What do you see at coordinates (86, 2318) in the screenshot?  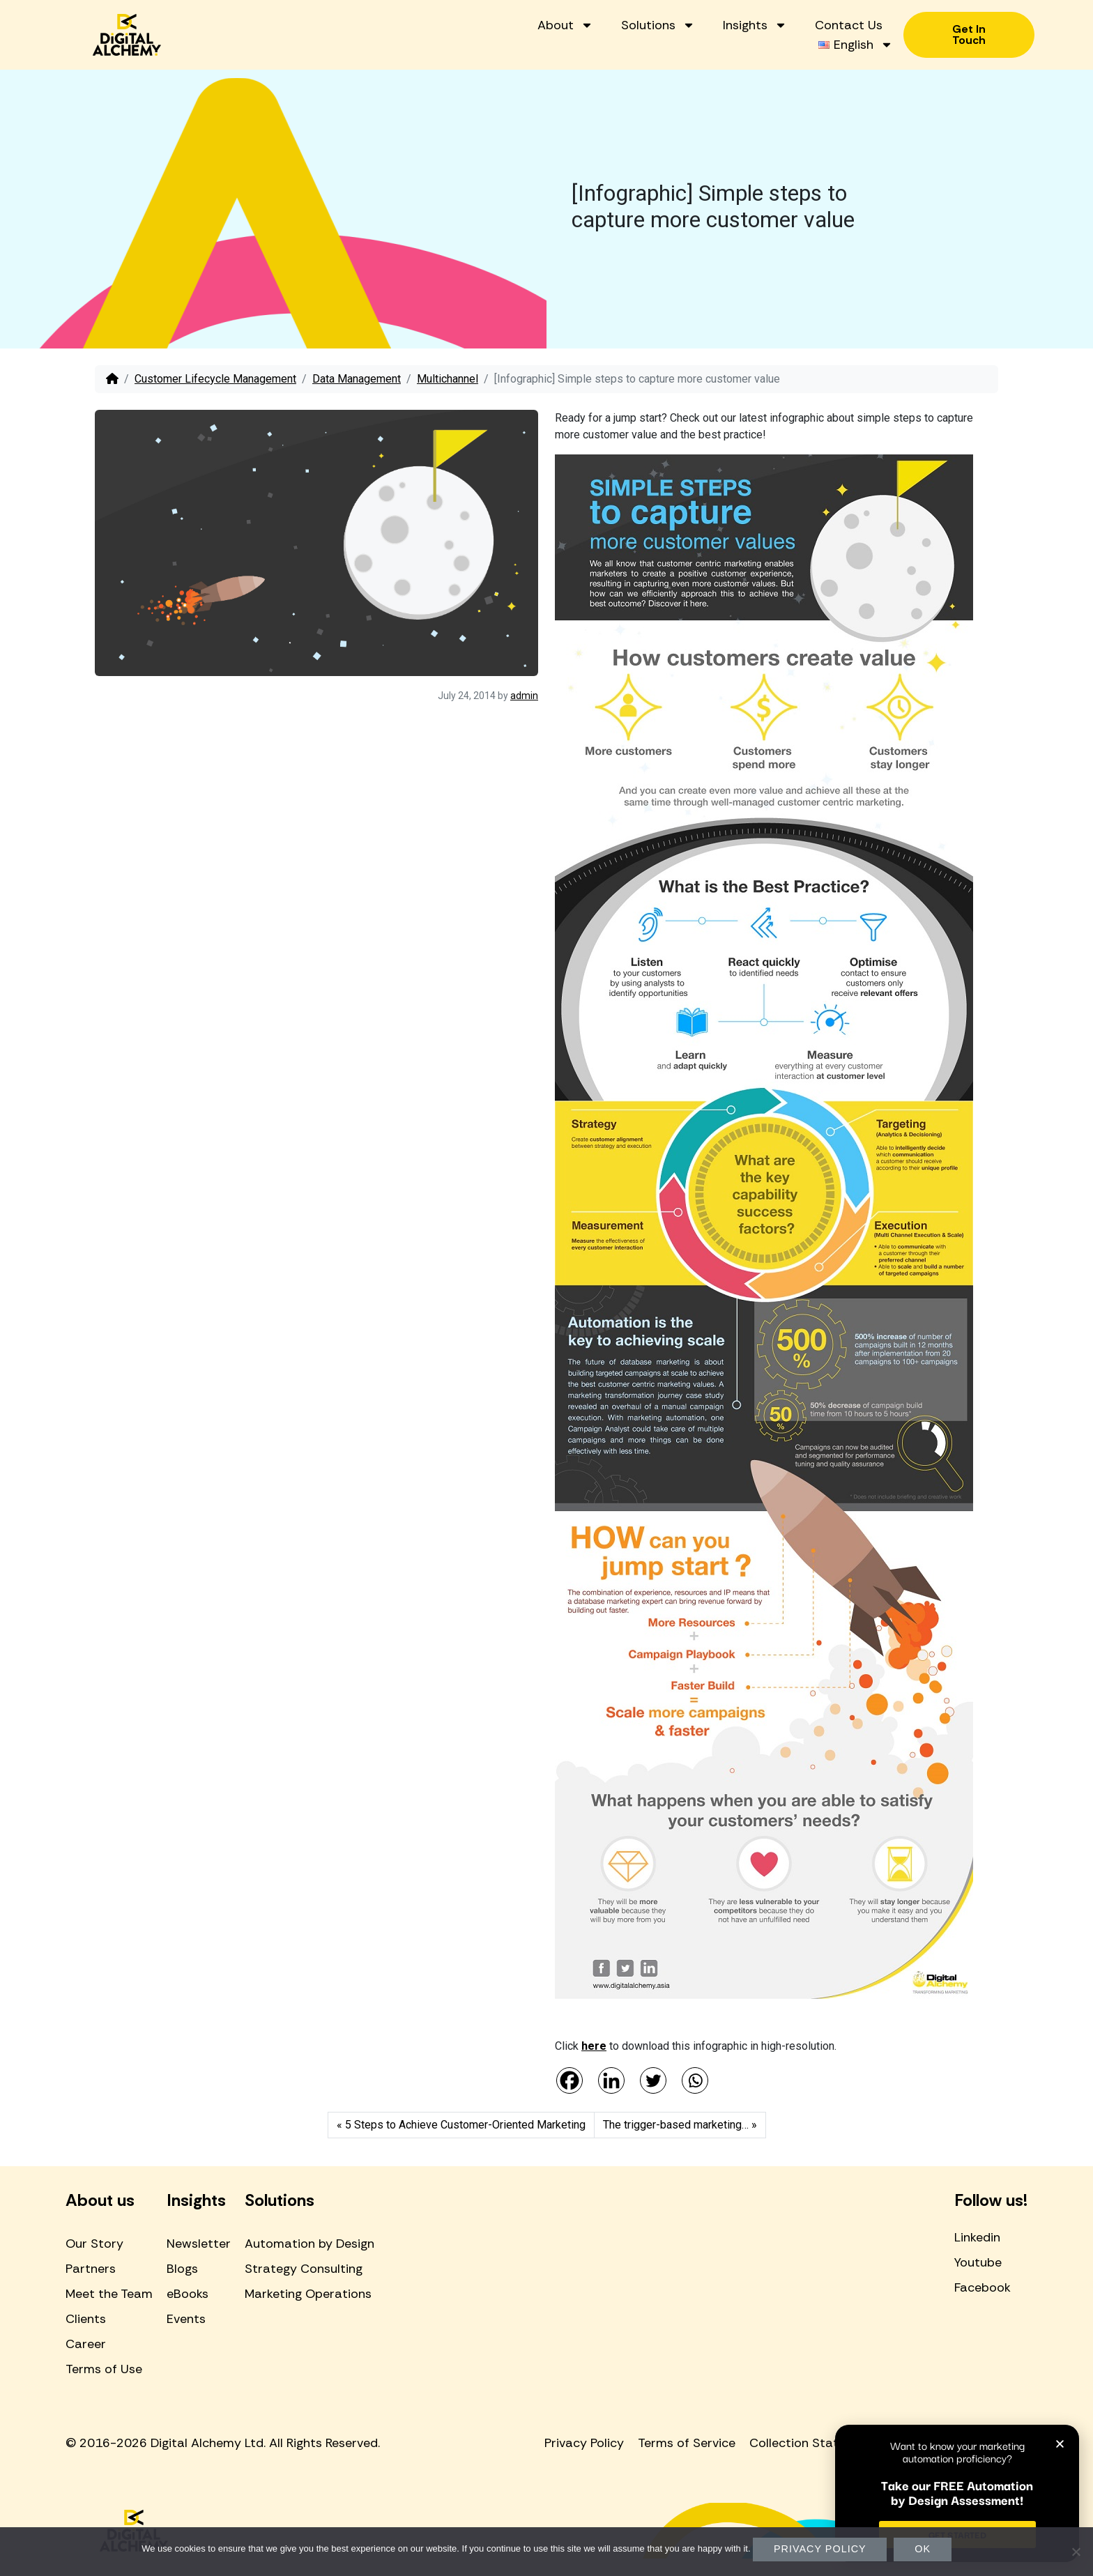 I see `Clients` at bounding box center [86, 2318].